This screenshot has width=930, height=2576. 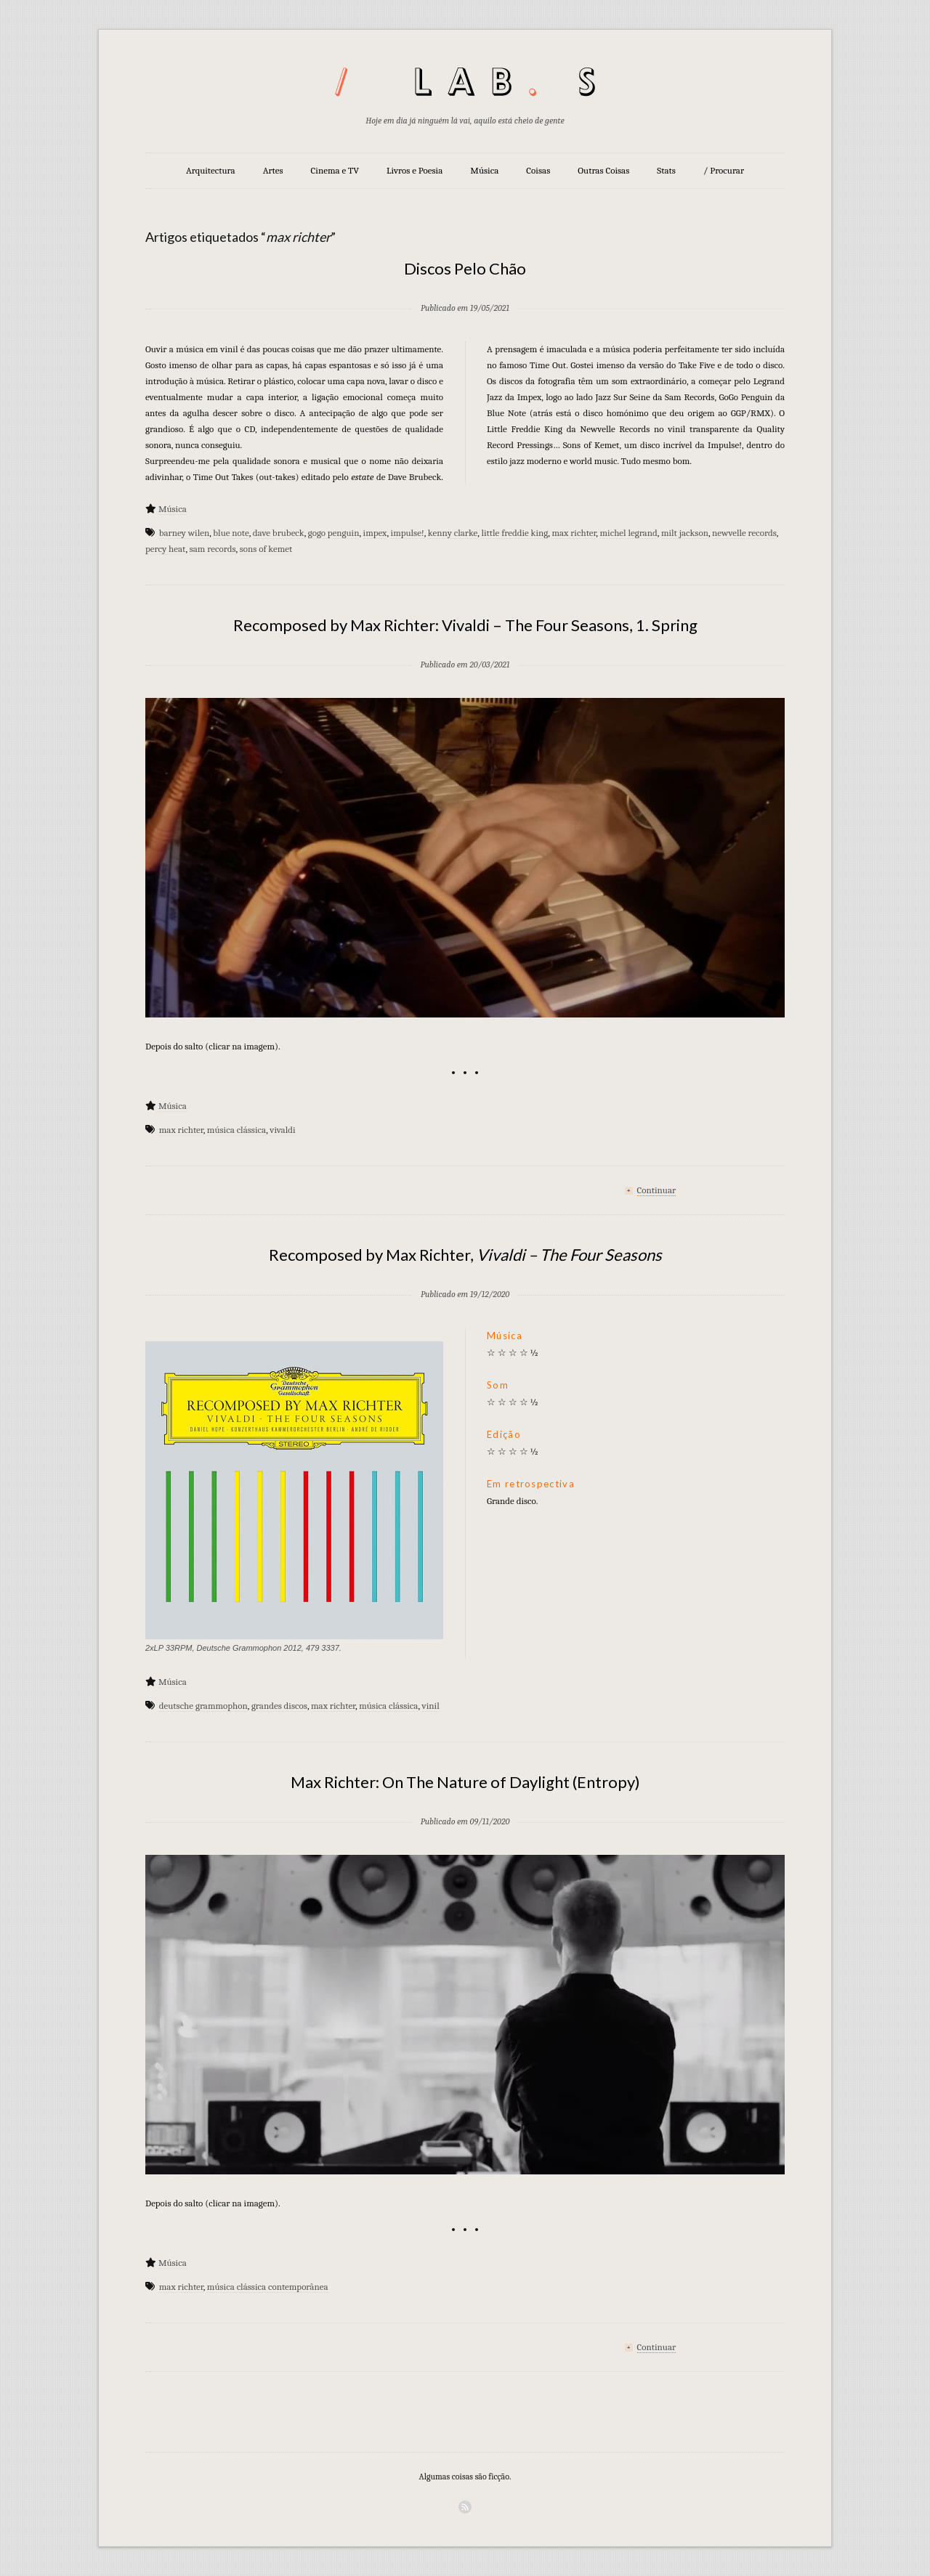 I want to click on / Procurar, so click(x=723, y=170).